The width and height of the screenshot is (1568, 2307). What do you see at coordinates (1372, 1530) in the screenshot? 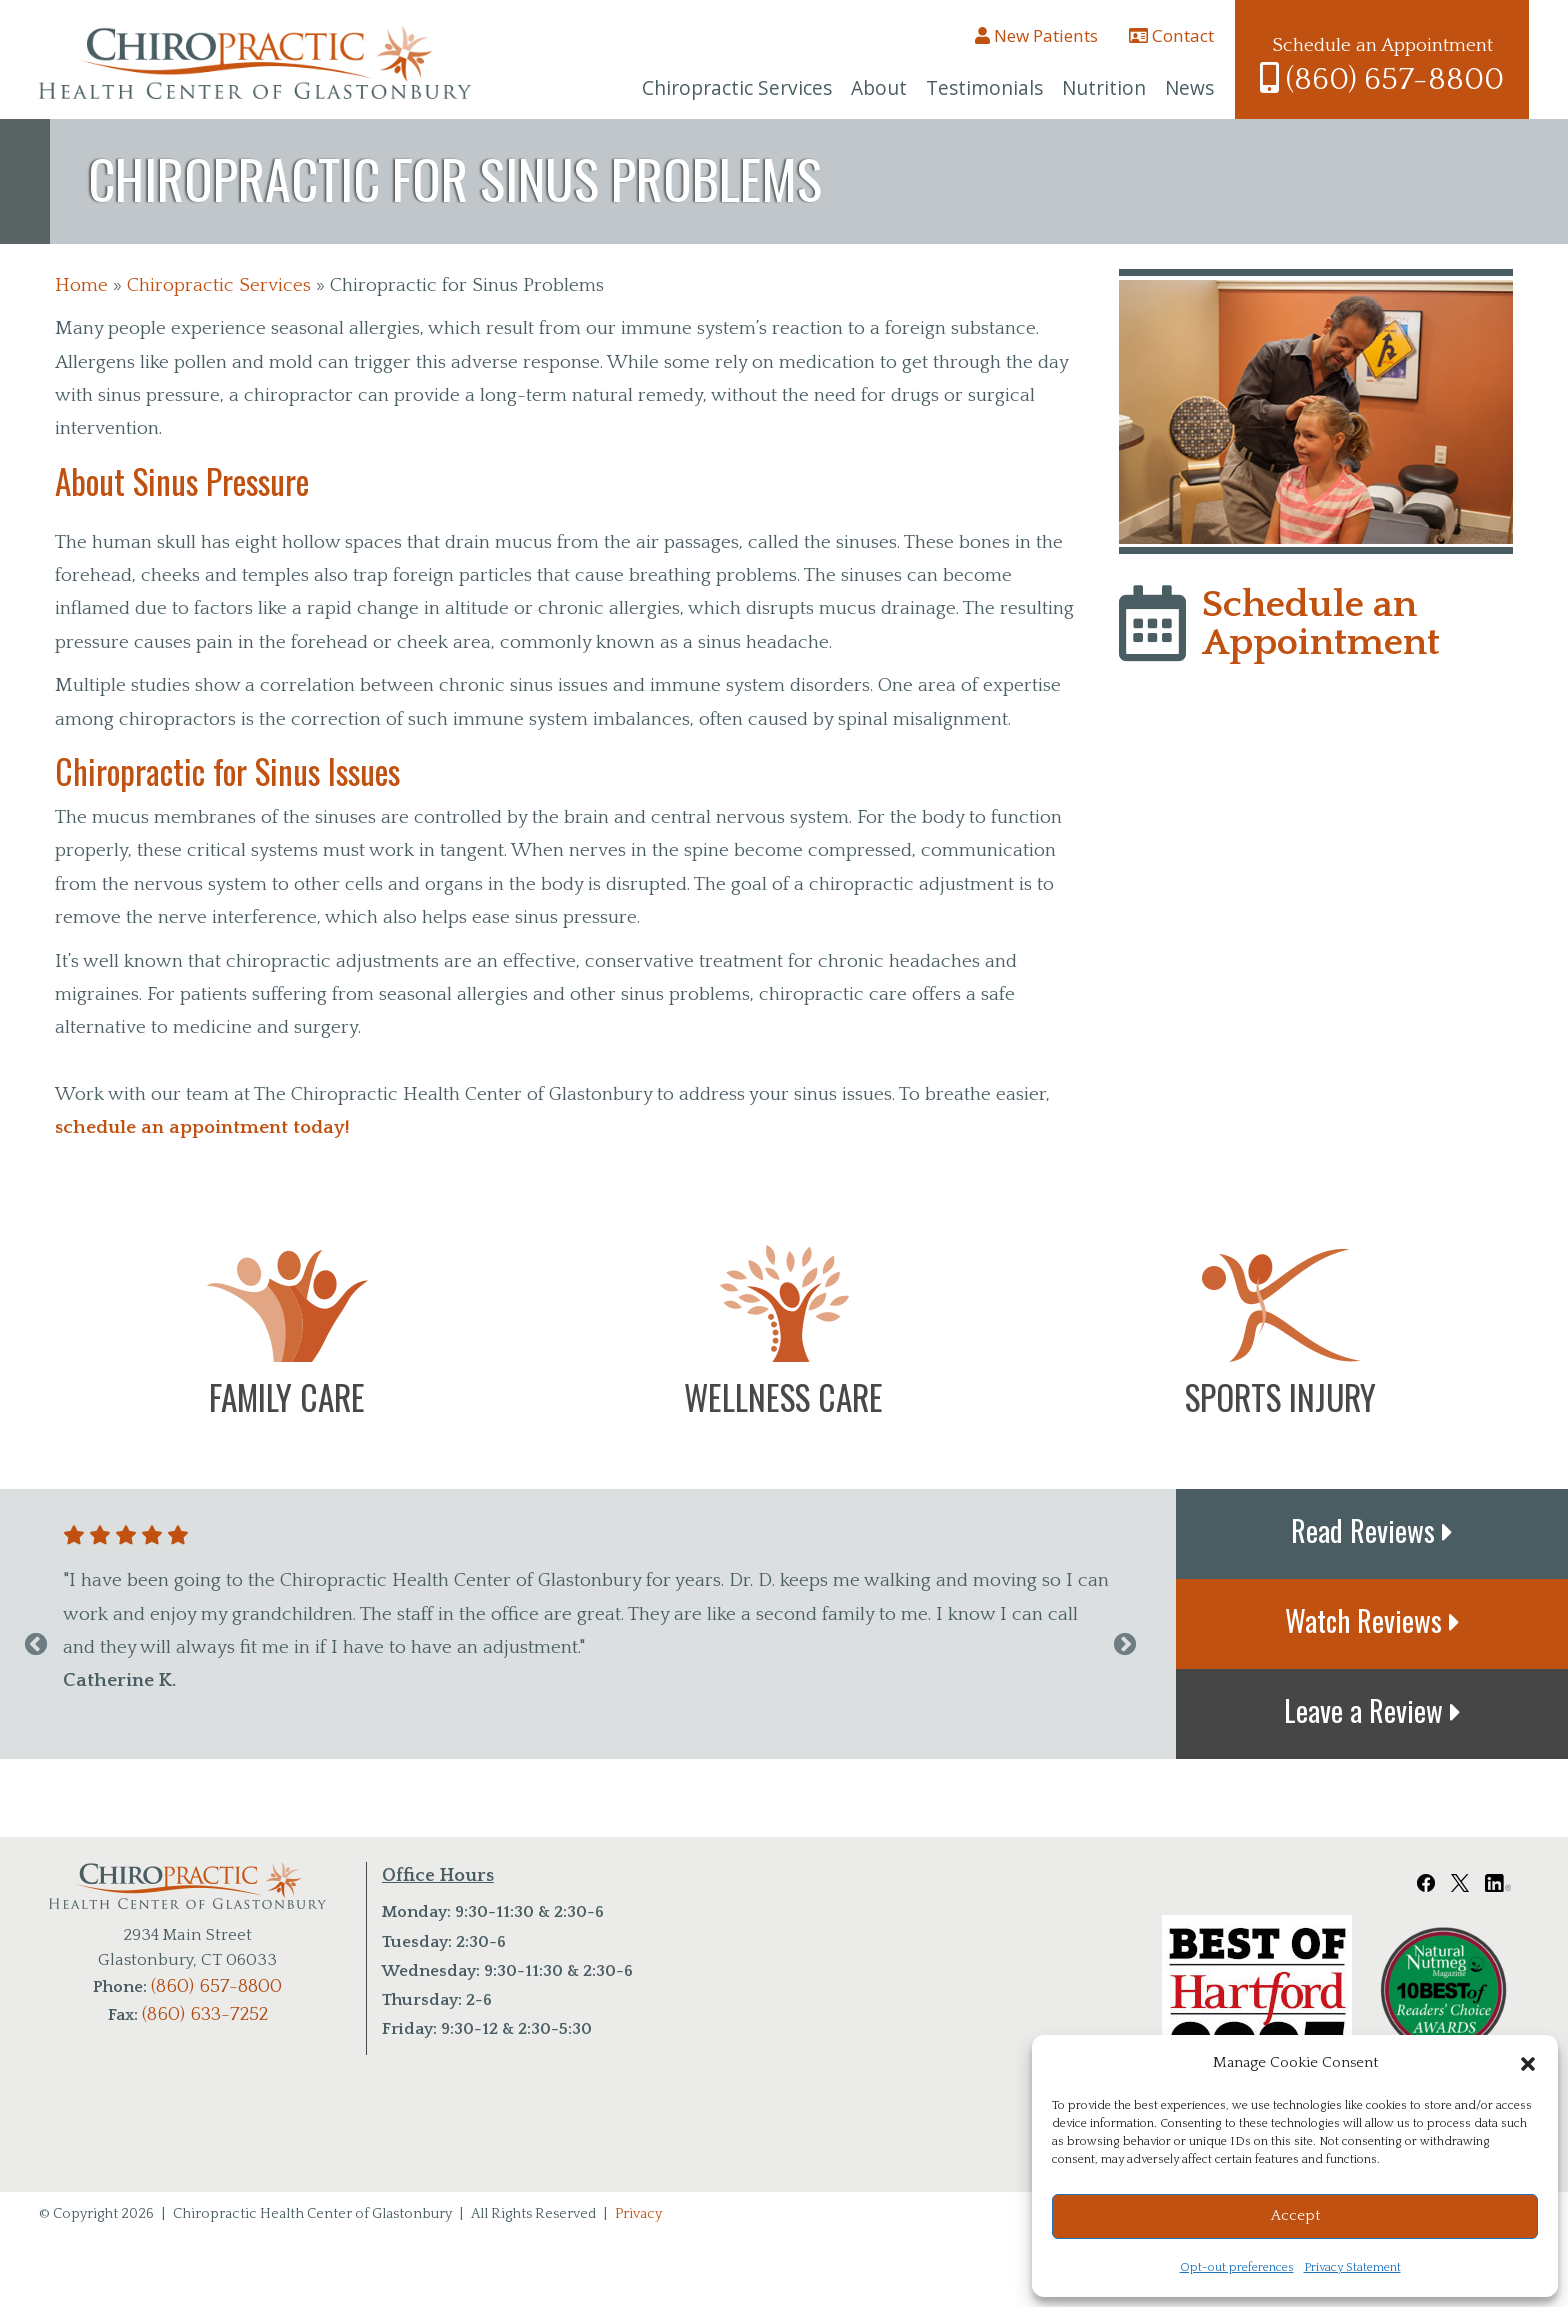
I see `Read Reviews` at bounding box center [1372, 1530].